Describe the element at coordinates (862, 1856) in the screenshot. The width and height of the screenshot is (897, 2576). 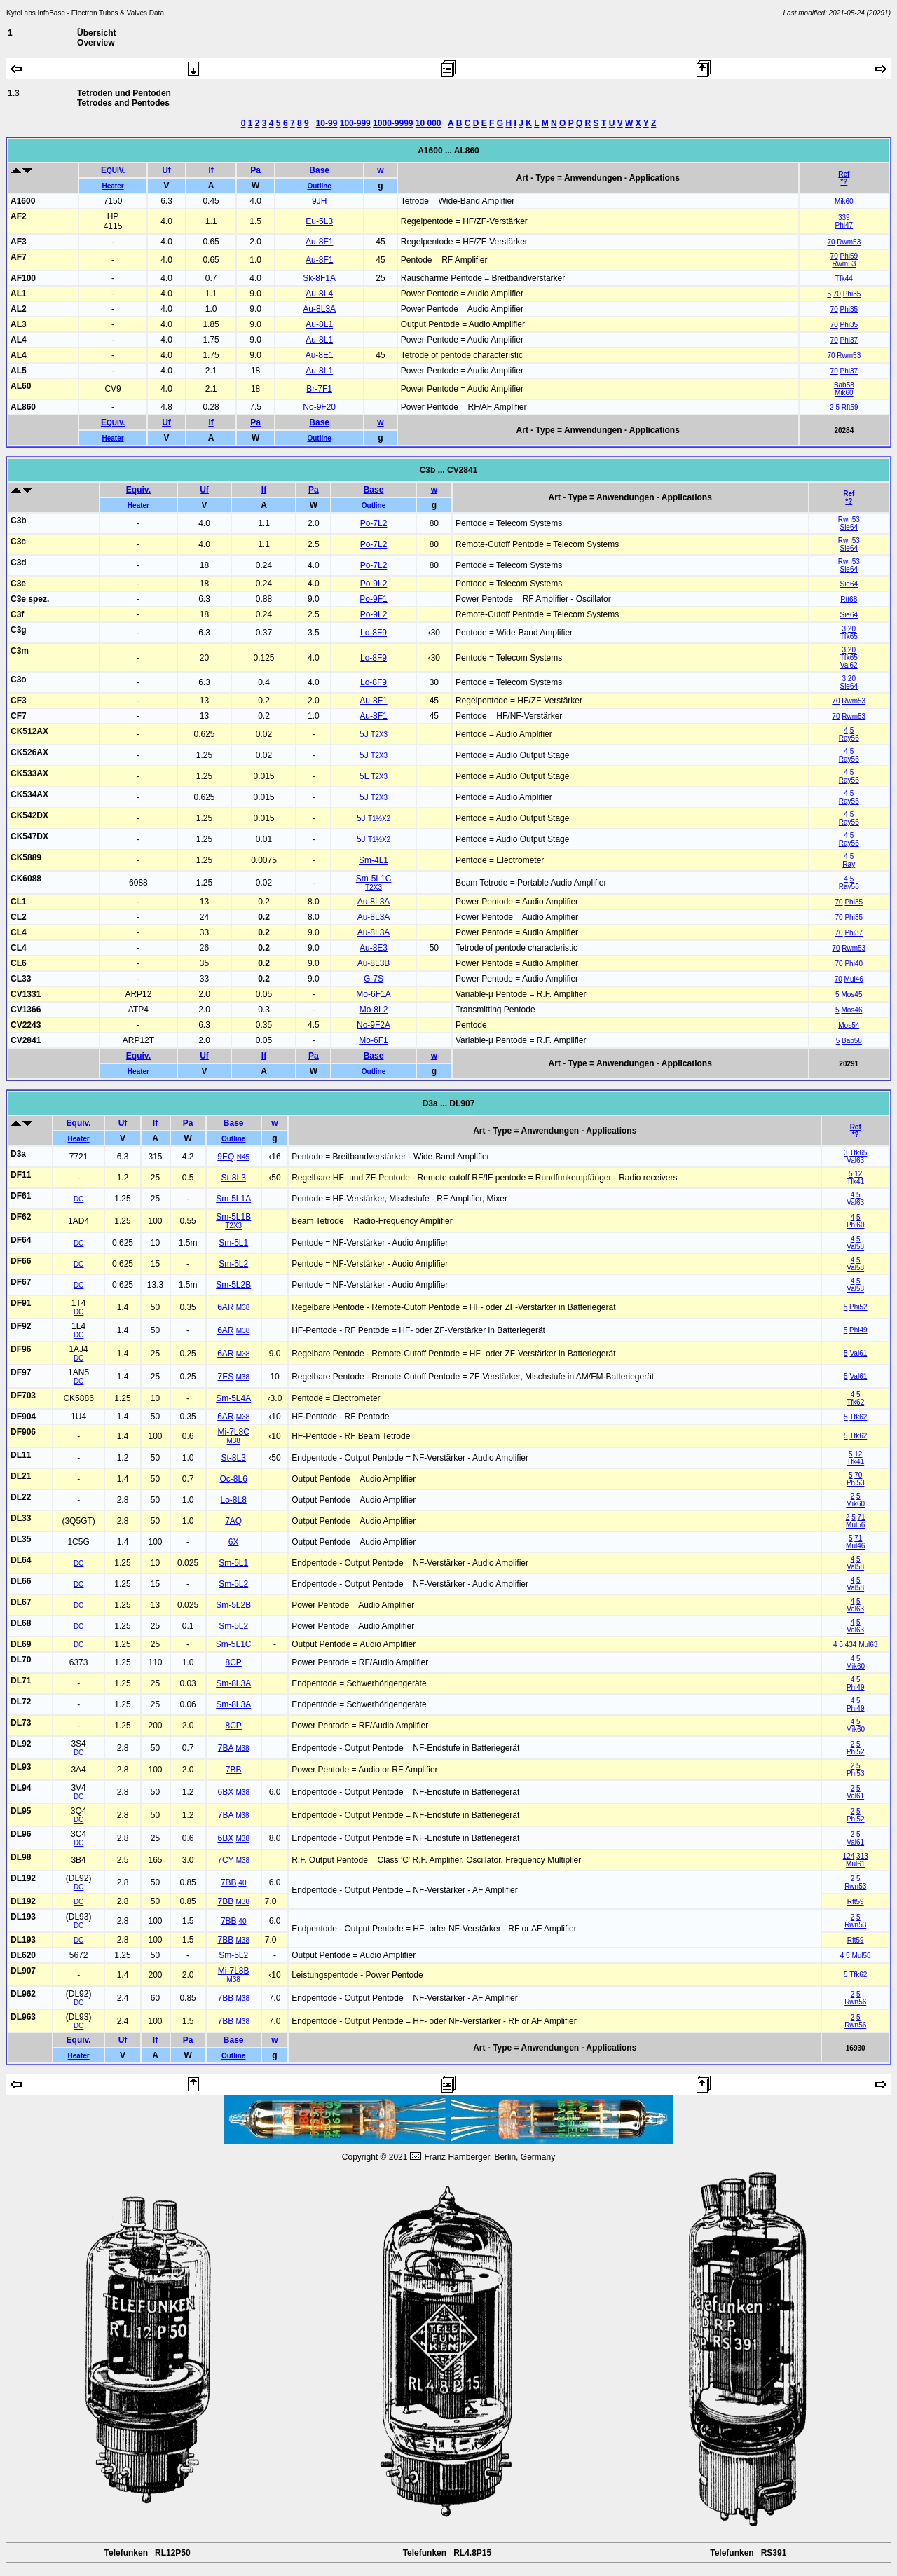
I see `313` at that location.